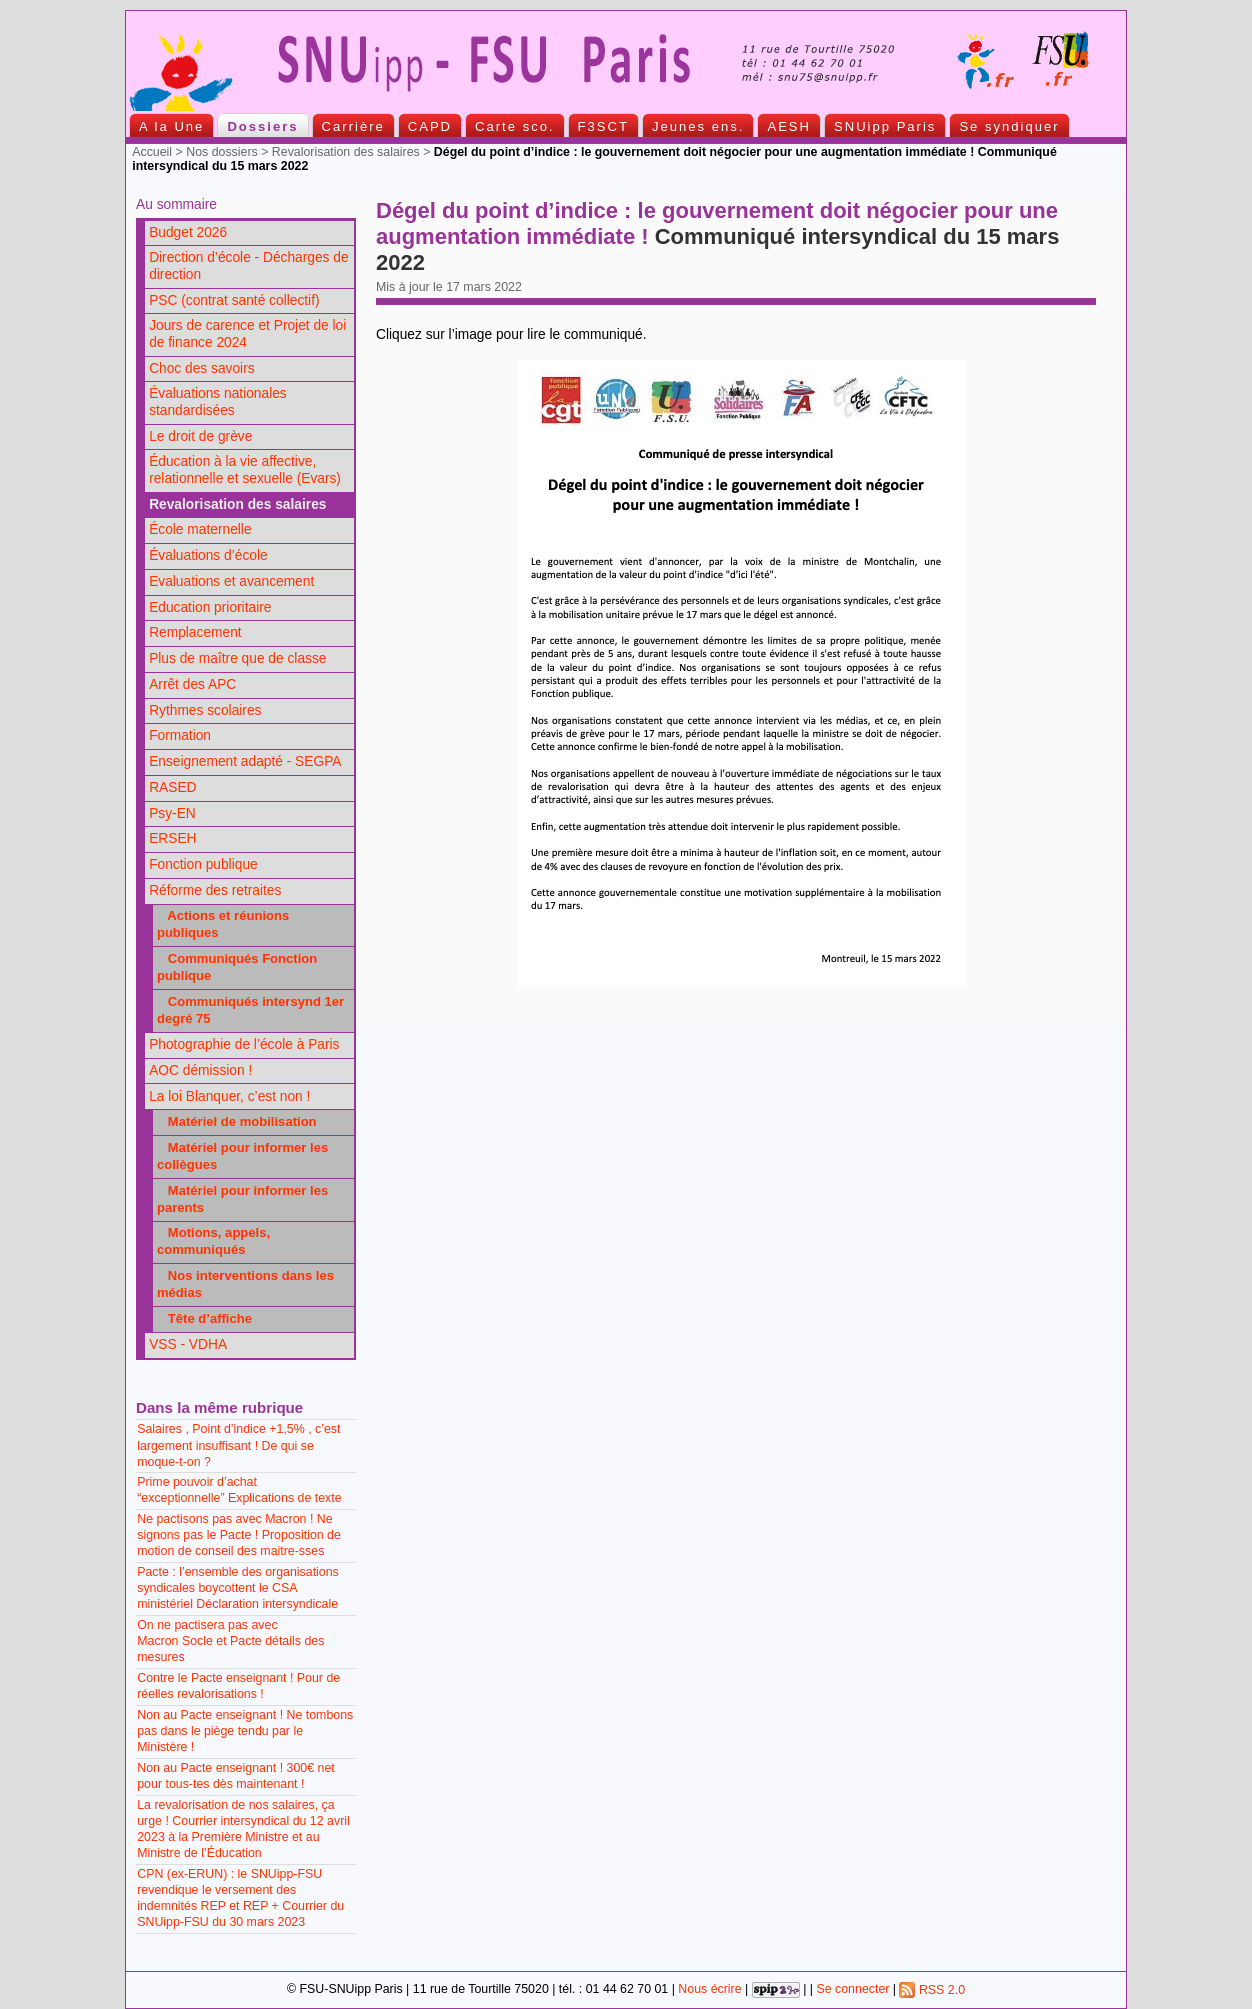  Describe the element at coordinates (248, 266) in the screenshot. I see `Direction d’école - Décharges de direction` at that location.